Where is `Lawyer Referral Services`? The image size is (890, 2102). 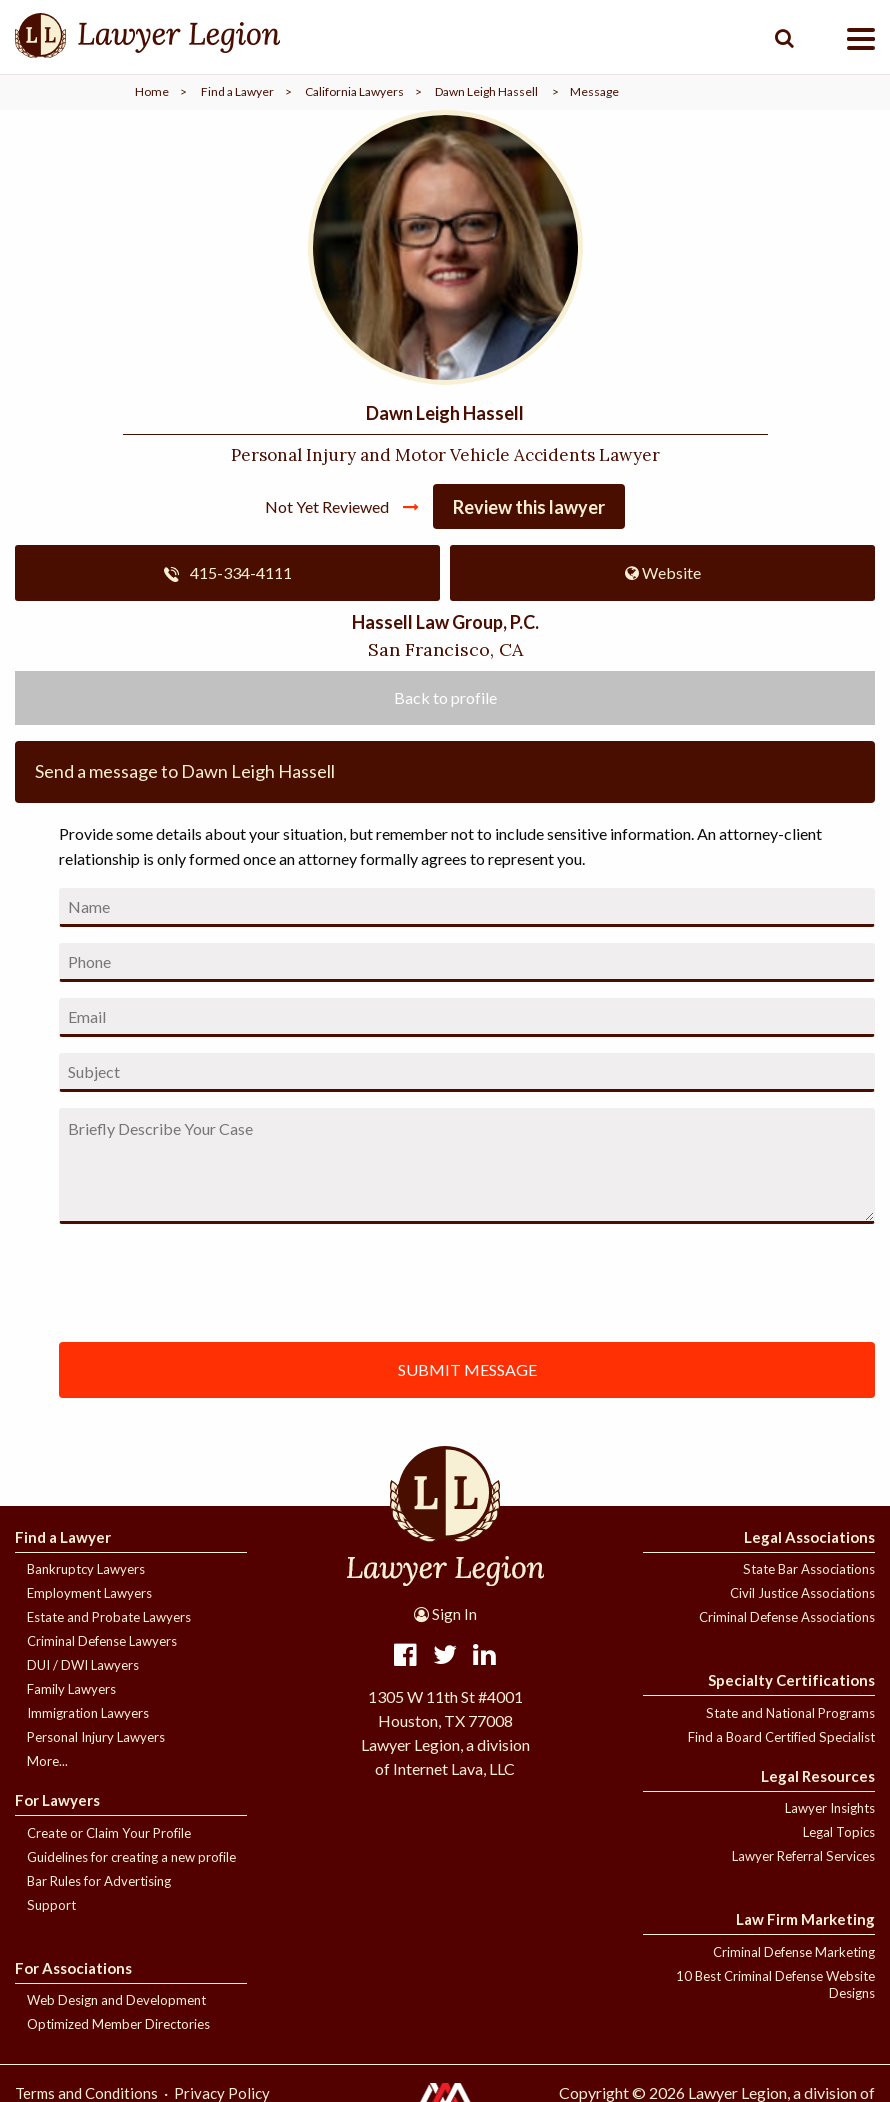 Lawyer Referral Services is located at coordinates (803, 1856).